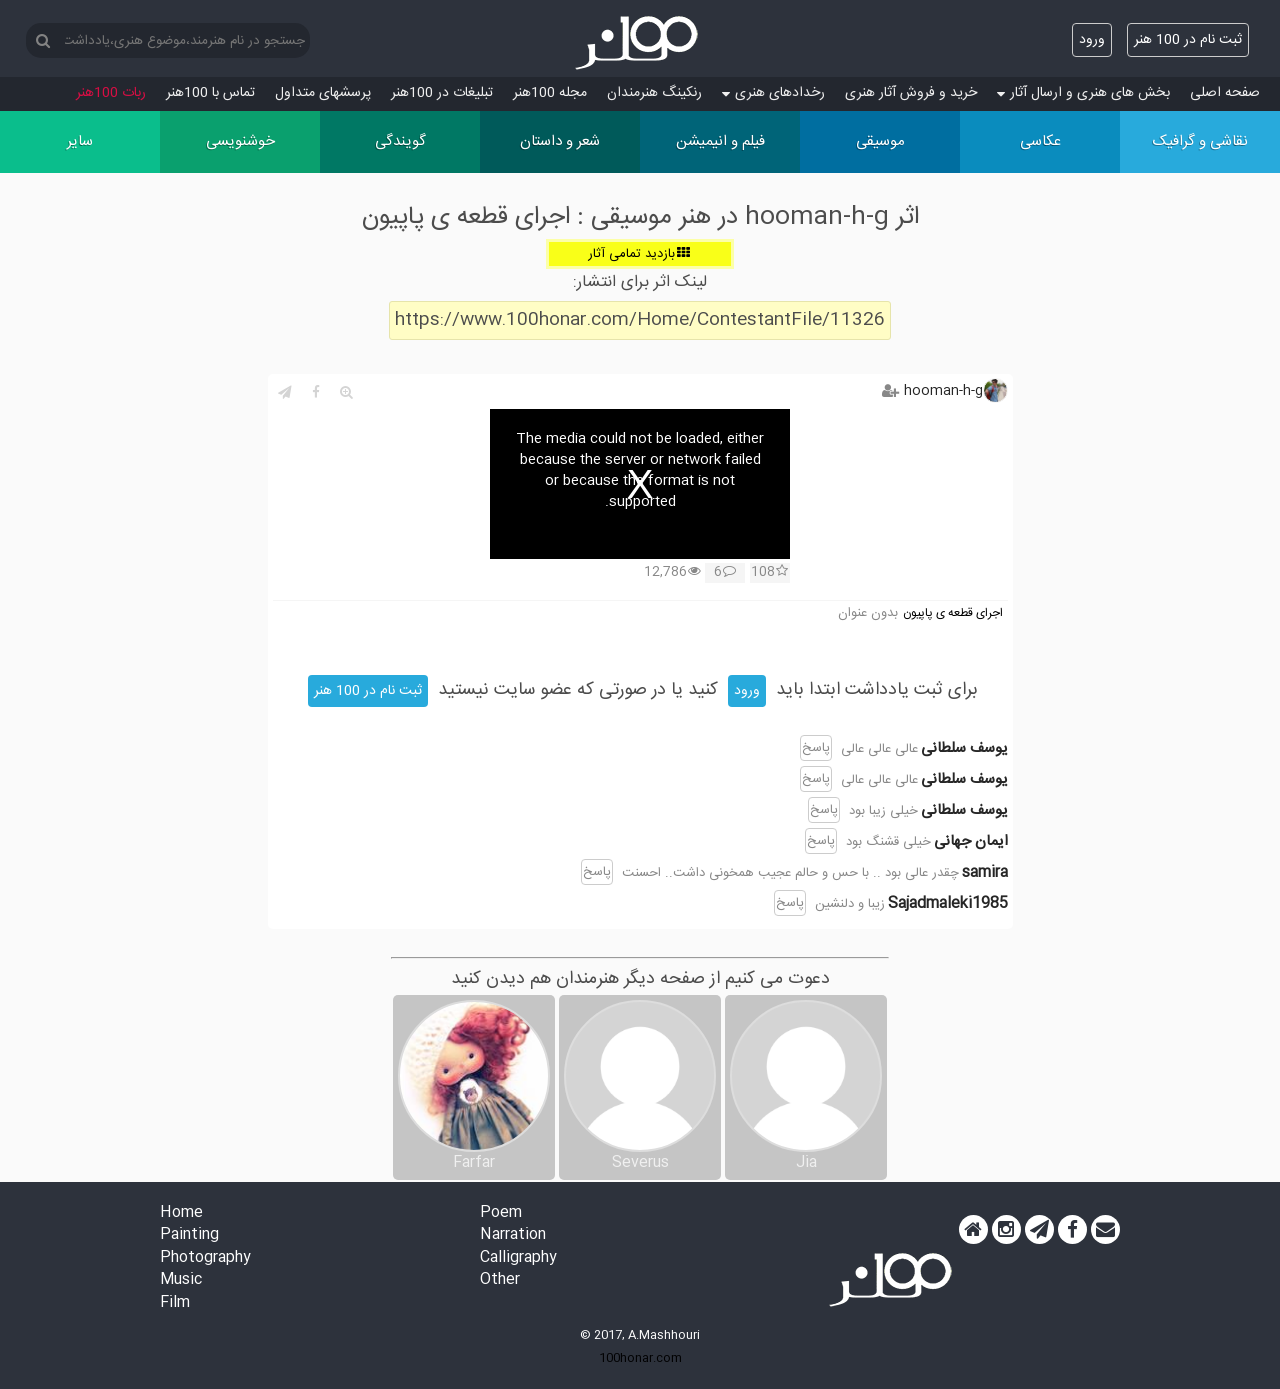 Image resolution: width=1280 pixels, height=1389 pixels. What do you see at coordinates (1225, 93) in the screenshot?
I see `صفحه اصلی` at bounding box center [1225, 93].